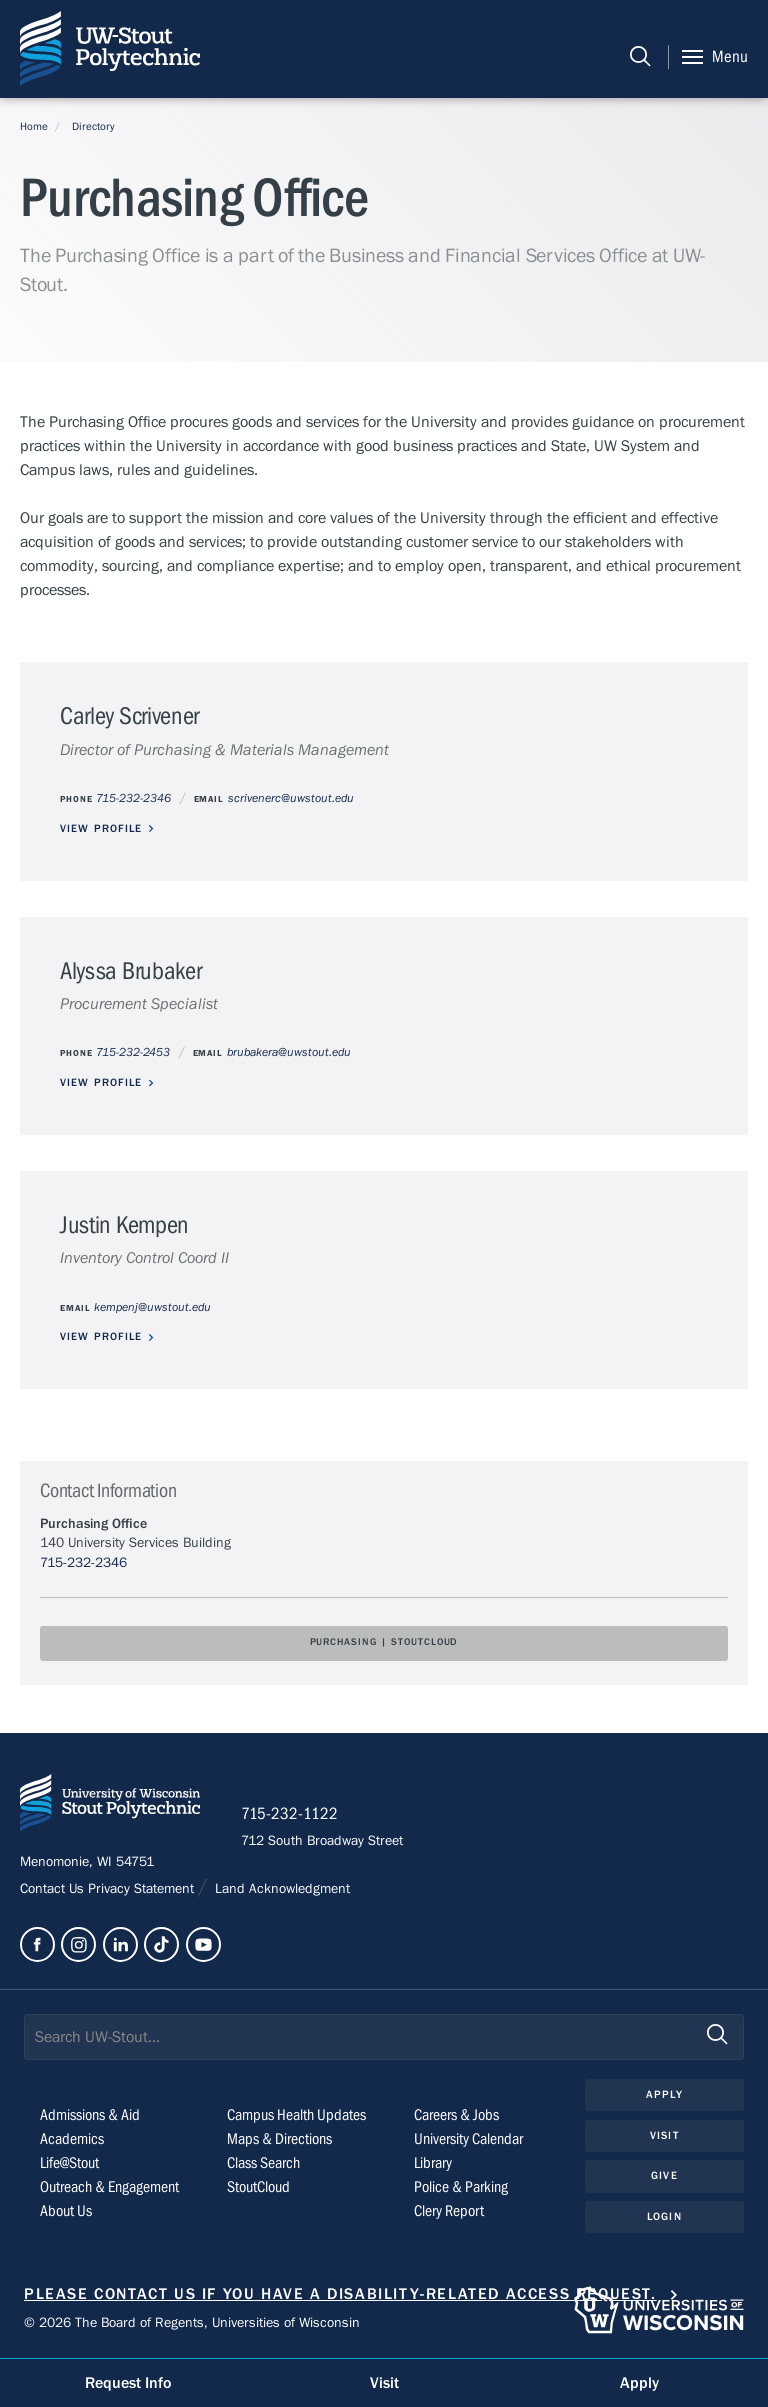 The image size is (768, 2407). I want to click on View Profile, so click(101, 828).